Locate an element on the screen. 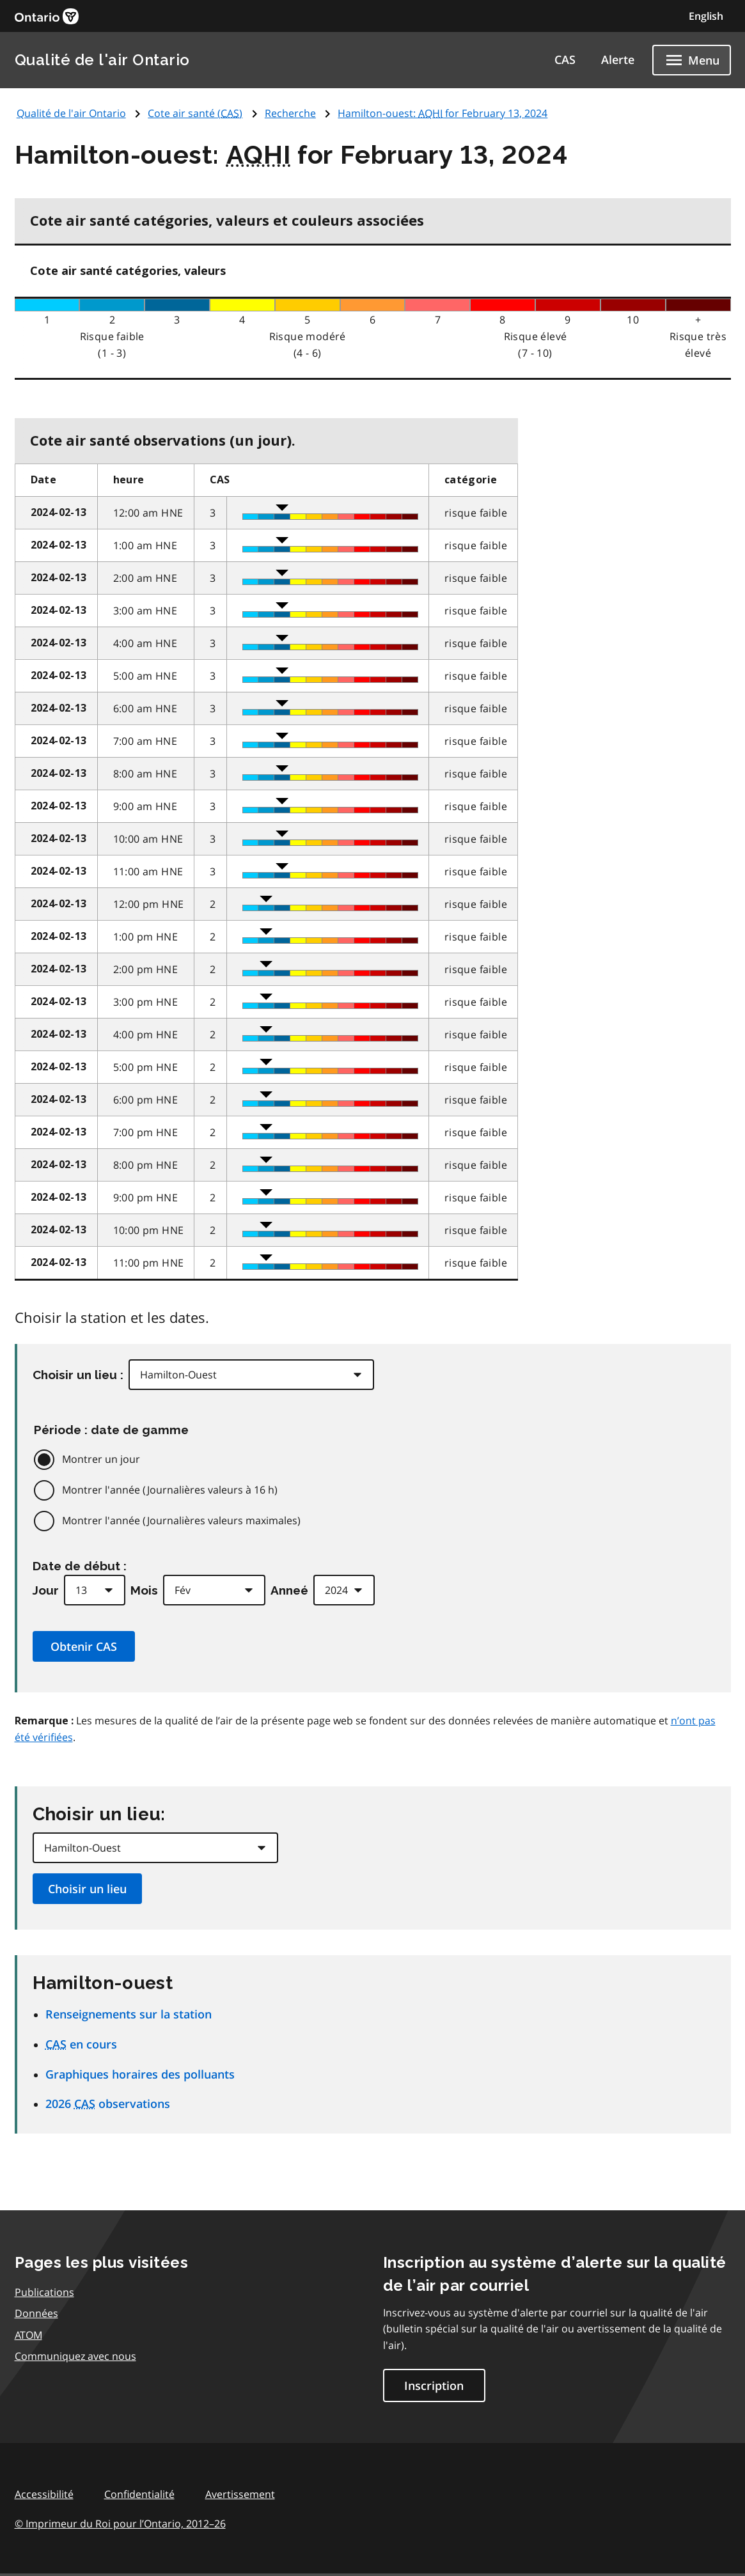 This screenshot has width=745, height=2576. Cote air santé () is located at coordinates (195, 113).